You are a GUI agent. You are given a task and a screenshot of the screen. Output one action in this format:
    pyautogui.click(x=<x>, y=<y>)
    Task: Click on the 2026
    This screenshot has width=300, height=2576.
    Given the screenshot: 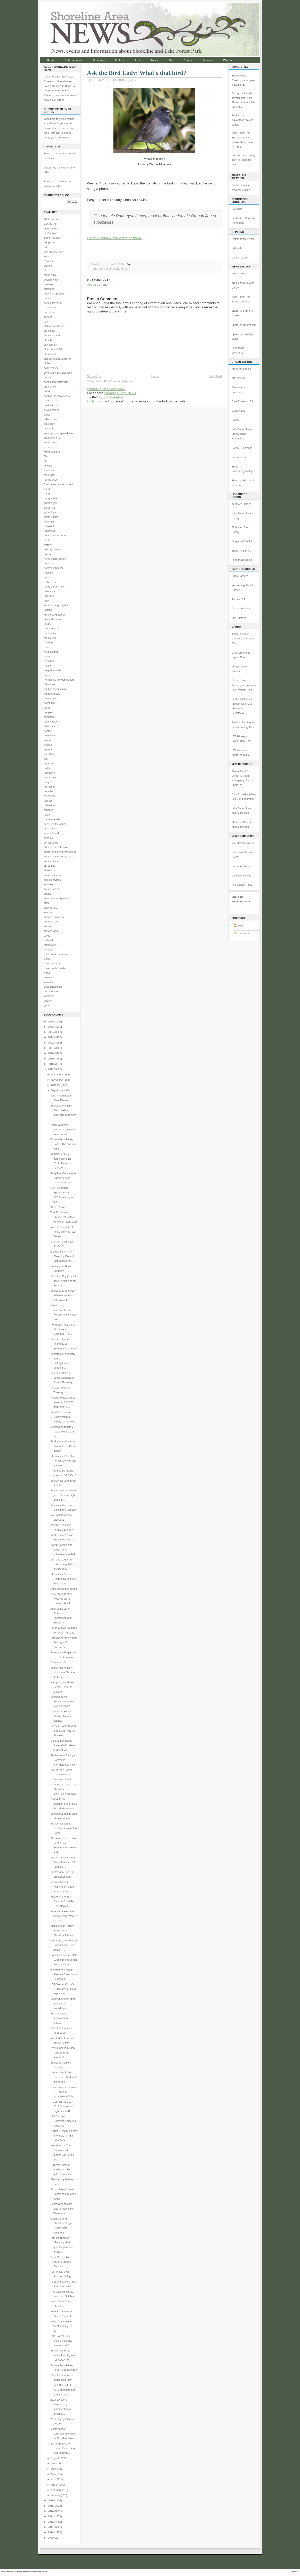 What is the action you would take?
    pyautogui.click(x=51, y=1021)
    